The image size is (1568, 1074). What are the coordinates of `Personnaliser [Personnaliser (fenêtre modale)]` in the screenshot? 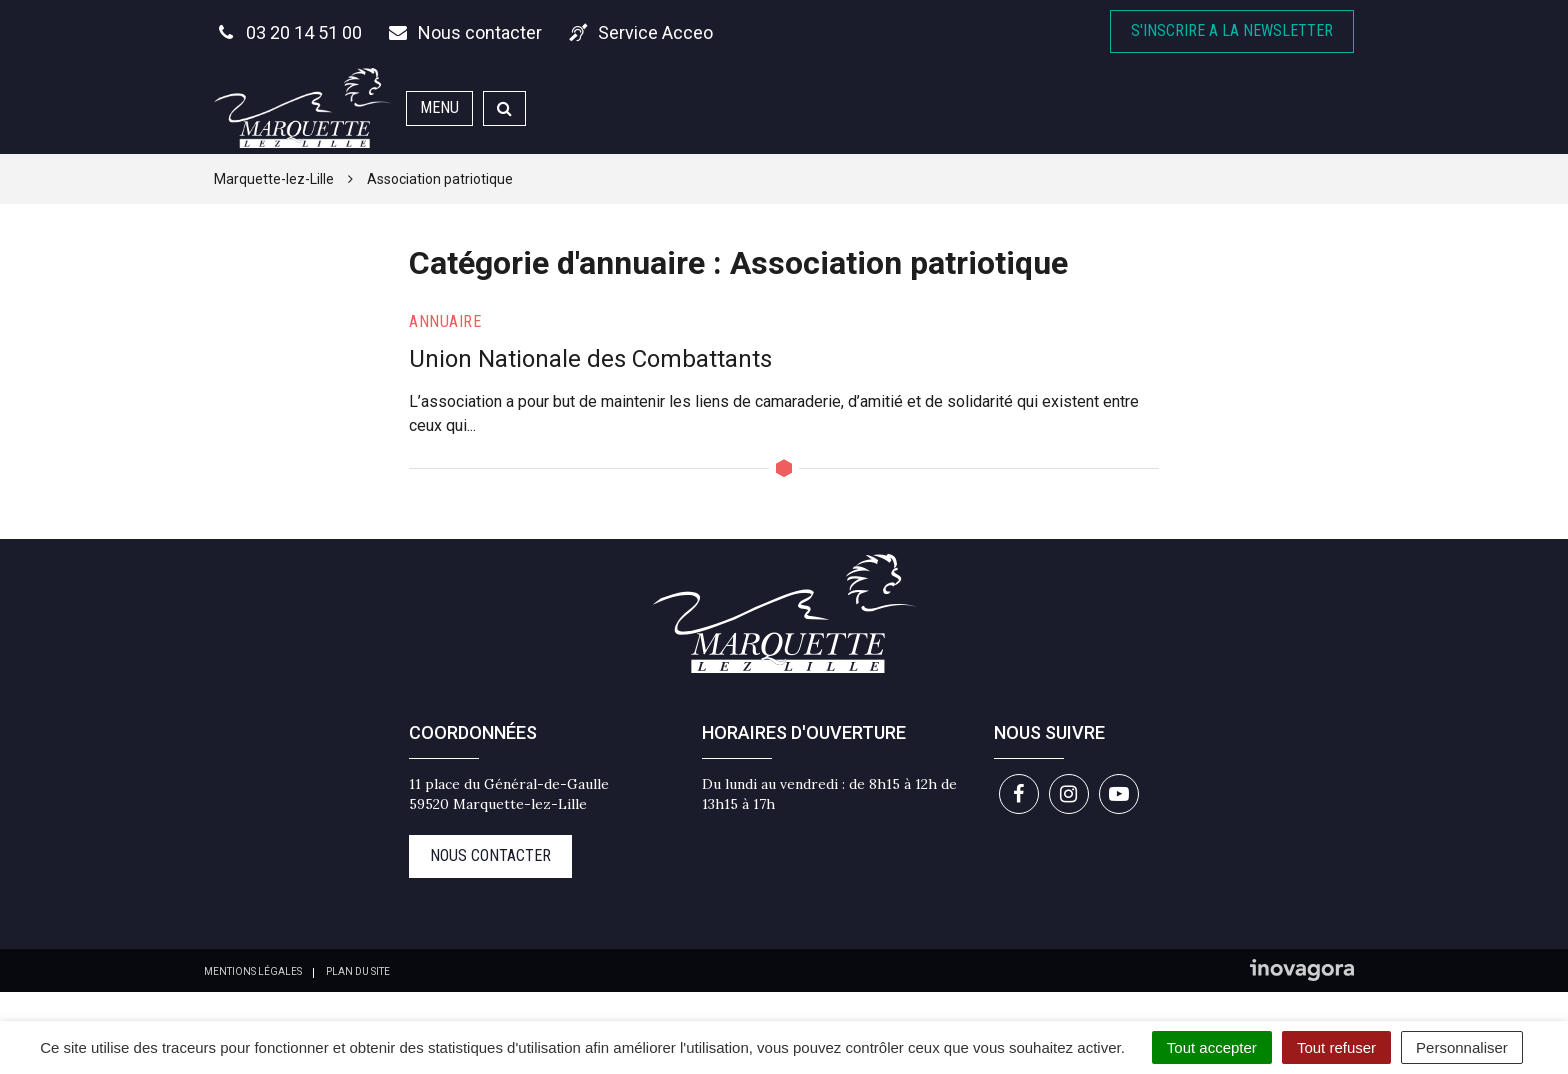 It's located at (1462, 1047).